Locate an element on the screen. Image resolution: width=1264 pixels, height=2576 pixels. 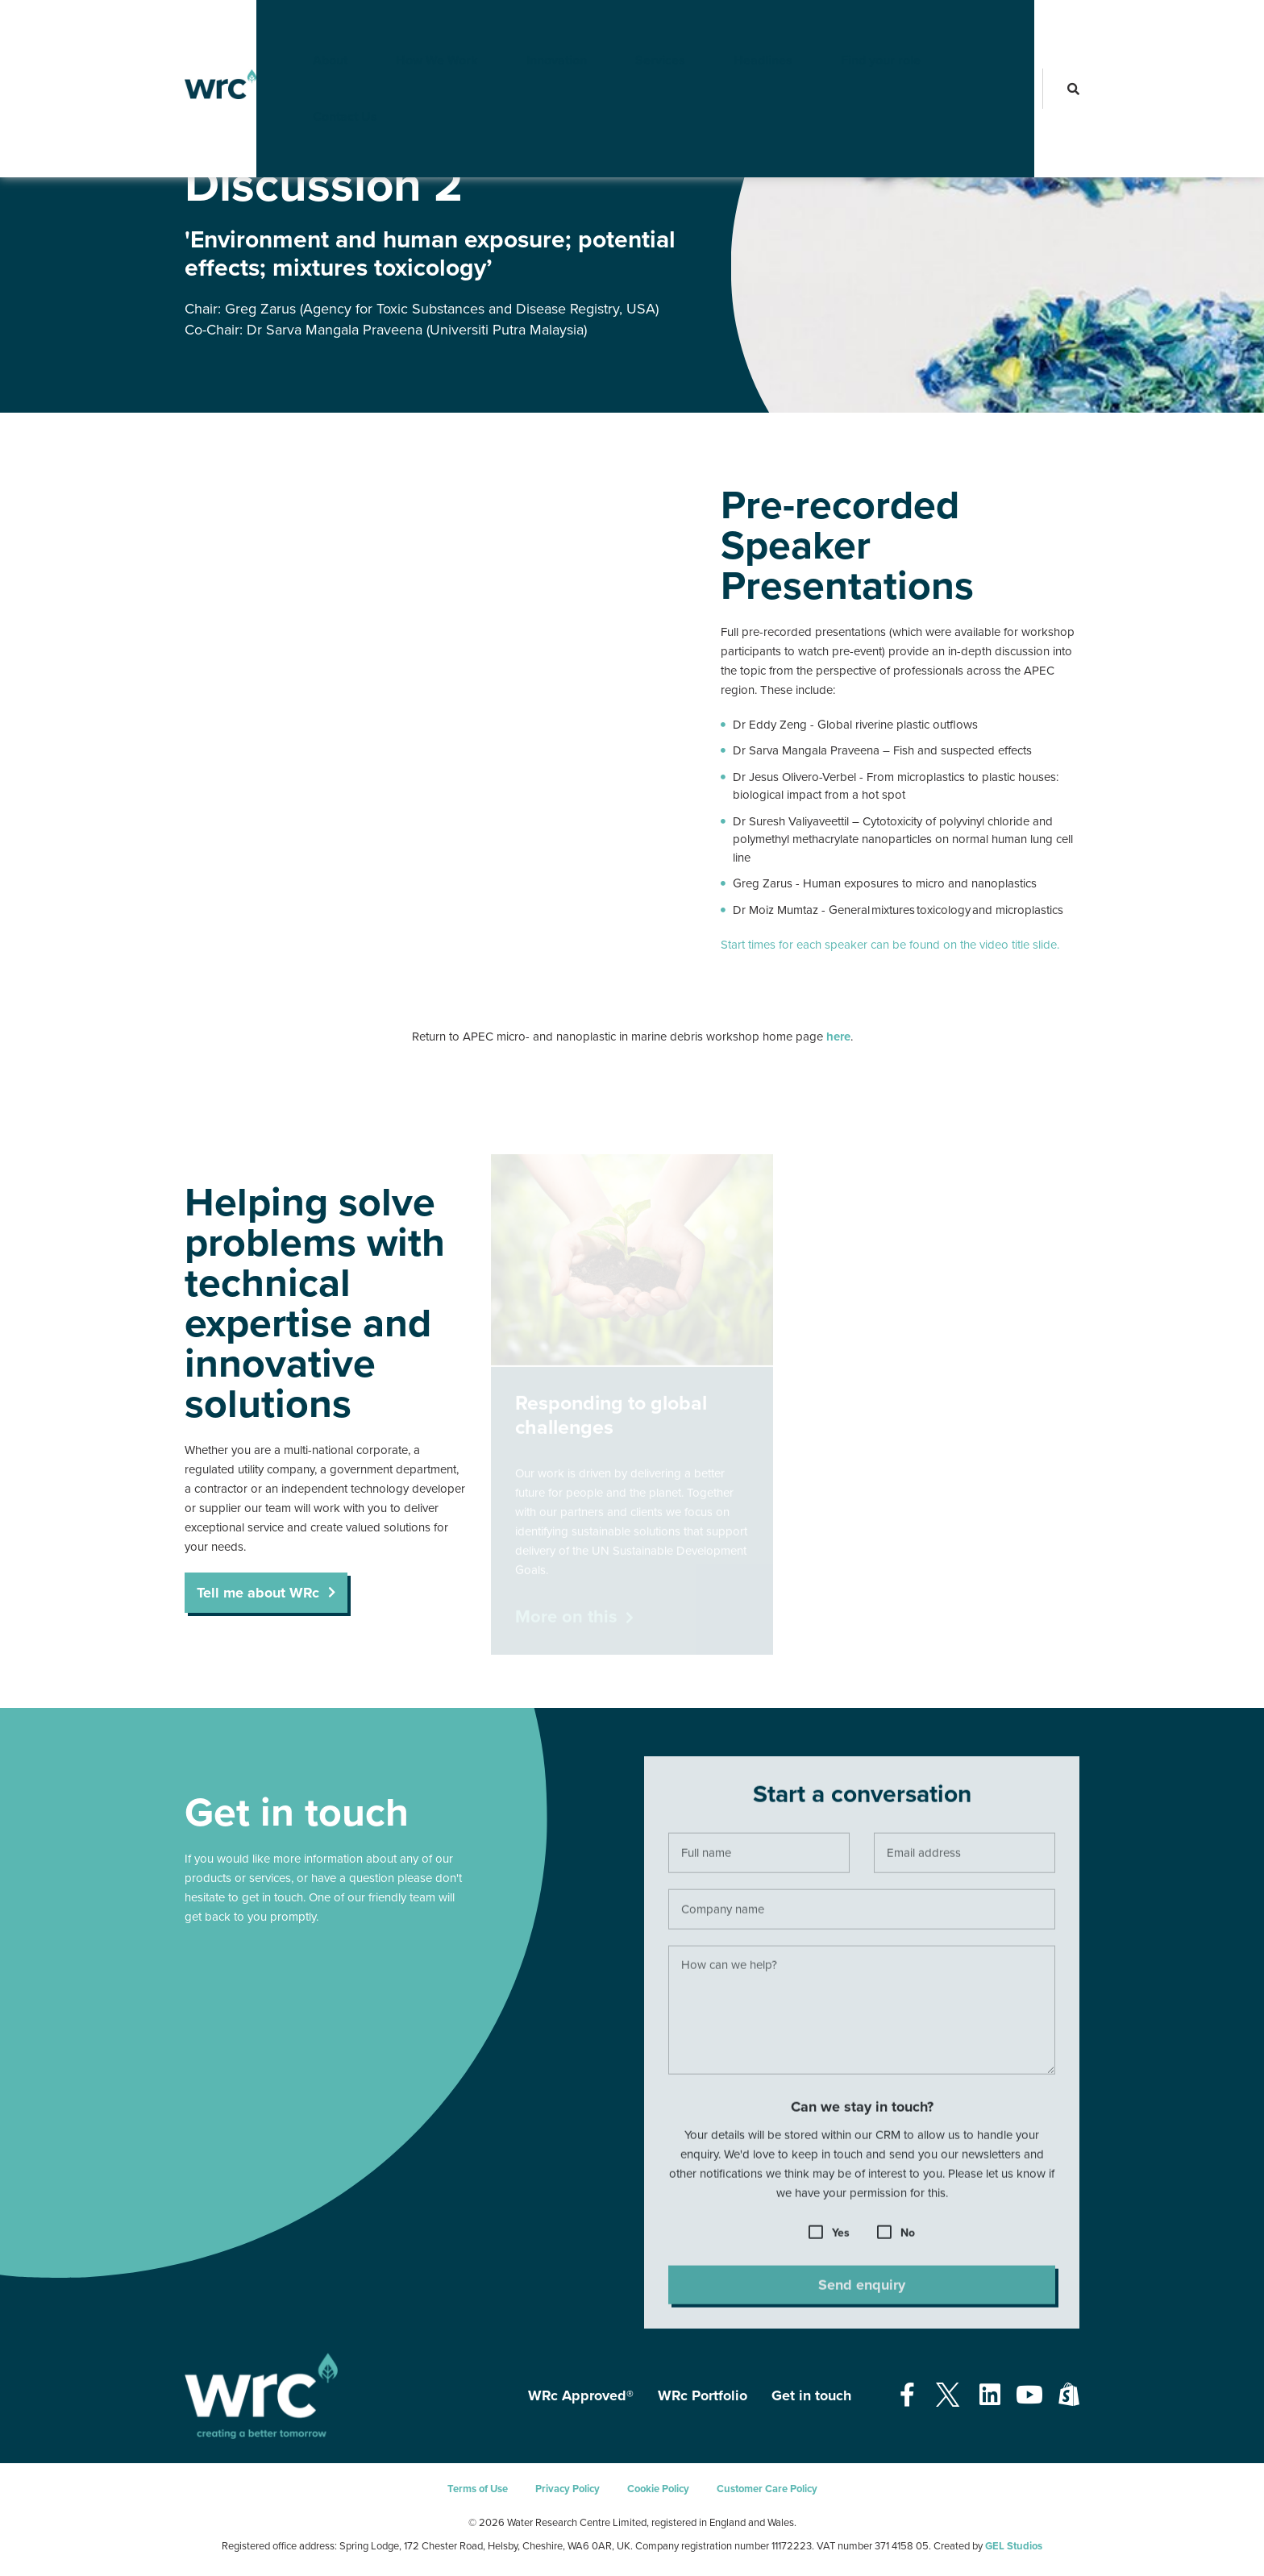
[Open our Youtube page - opens in a new tab] is located at coordinates (1029, 2396).